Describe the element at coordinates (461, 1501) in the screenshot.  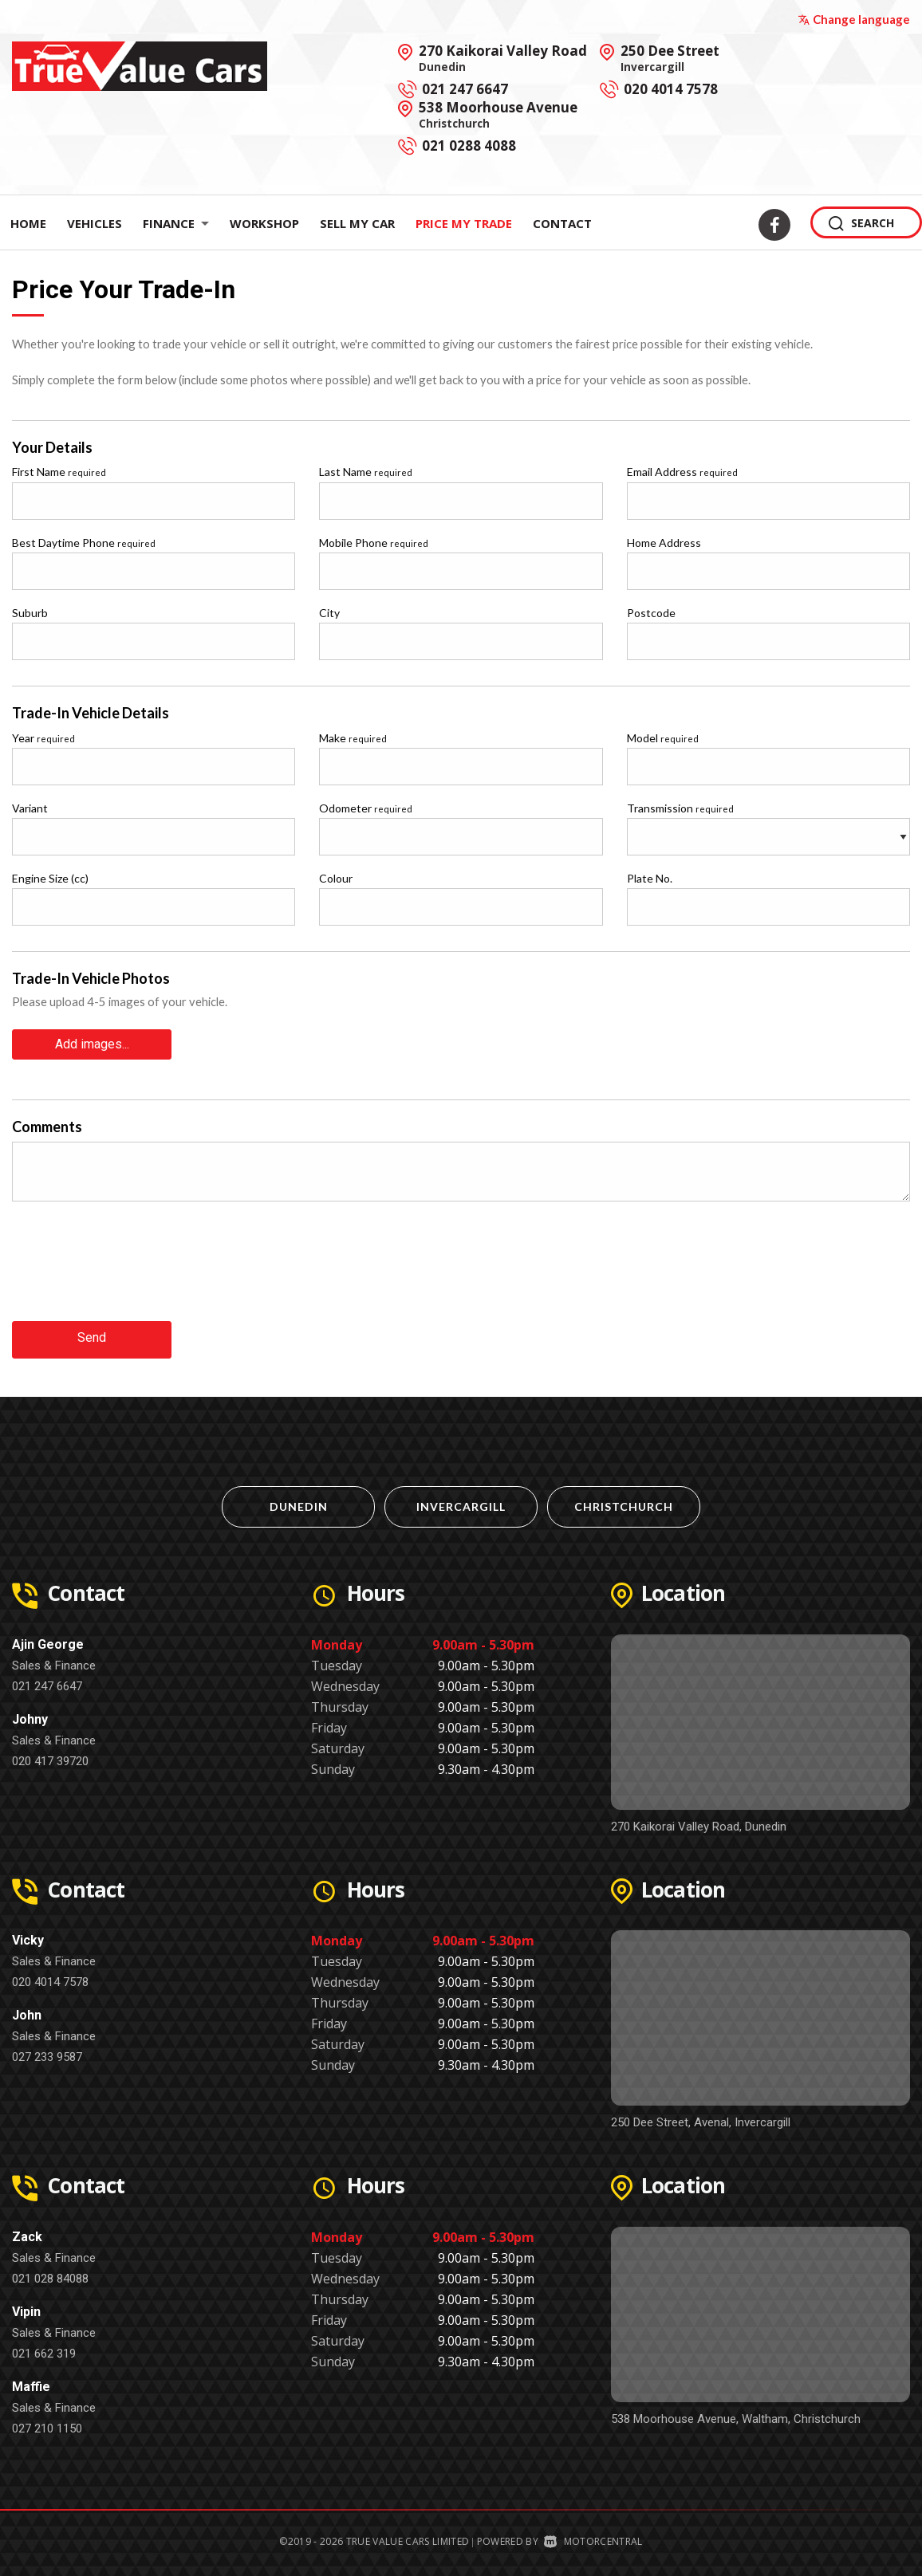
I see `Invercargill` at that location.